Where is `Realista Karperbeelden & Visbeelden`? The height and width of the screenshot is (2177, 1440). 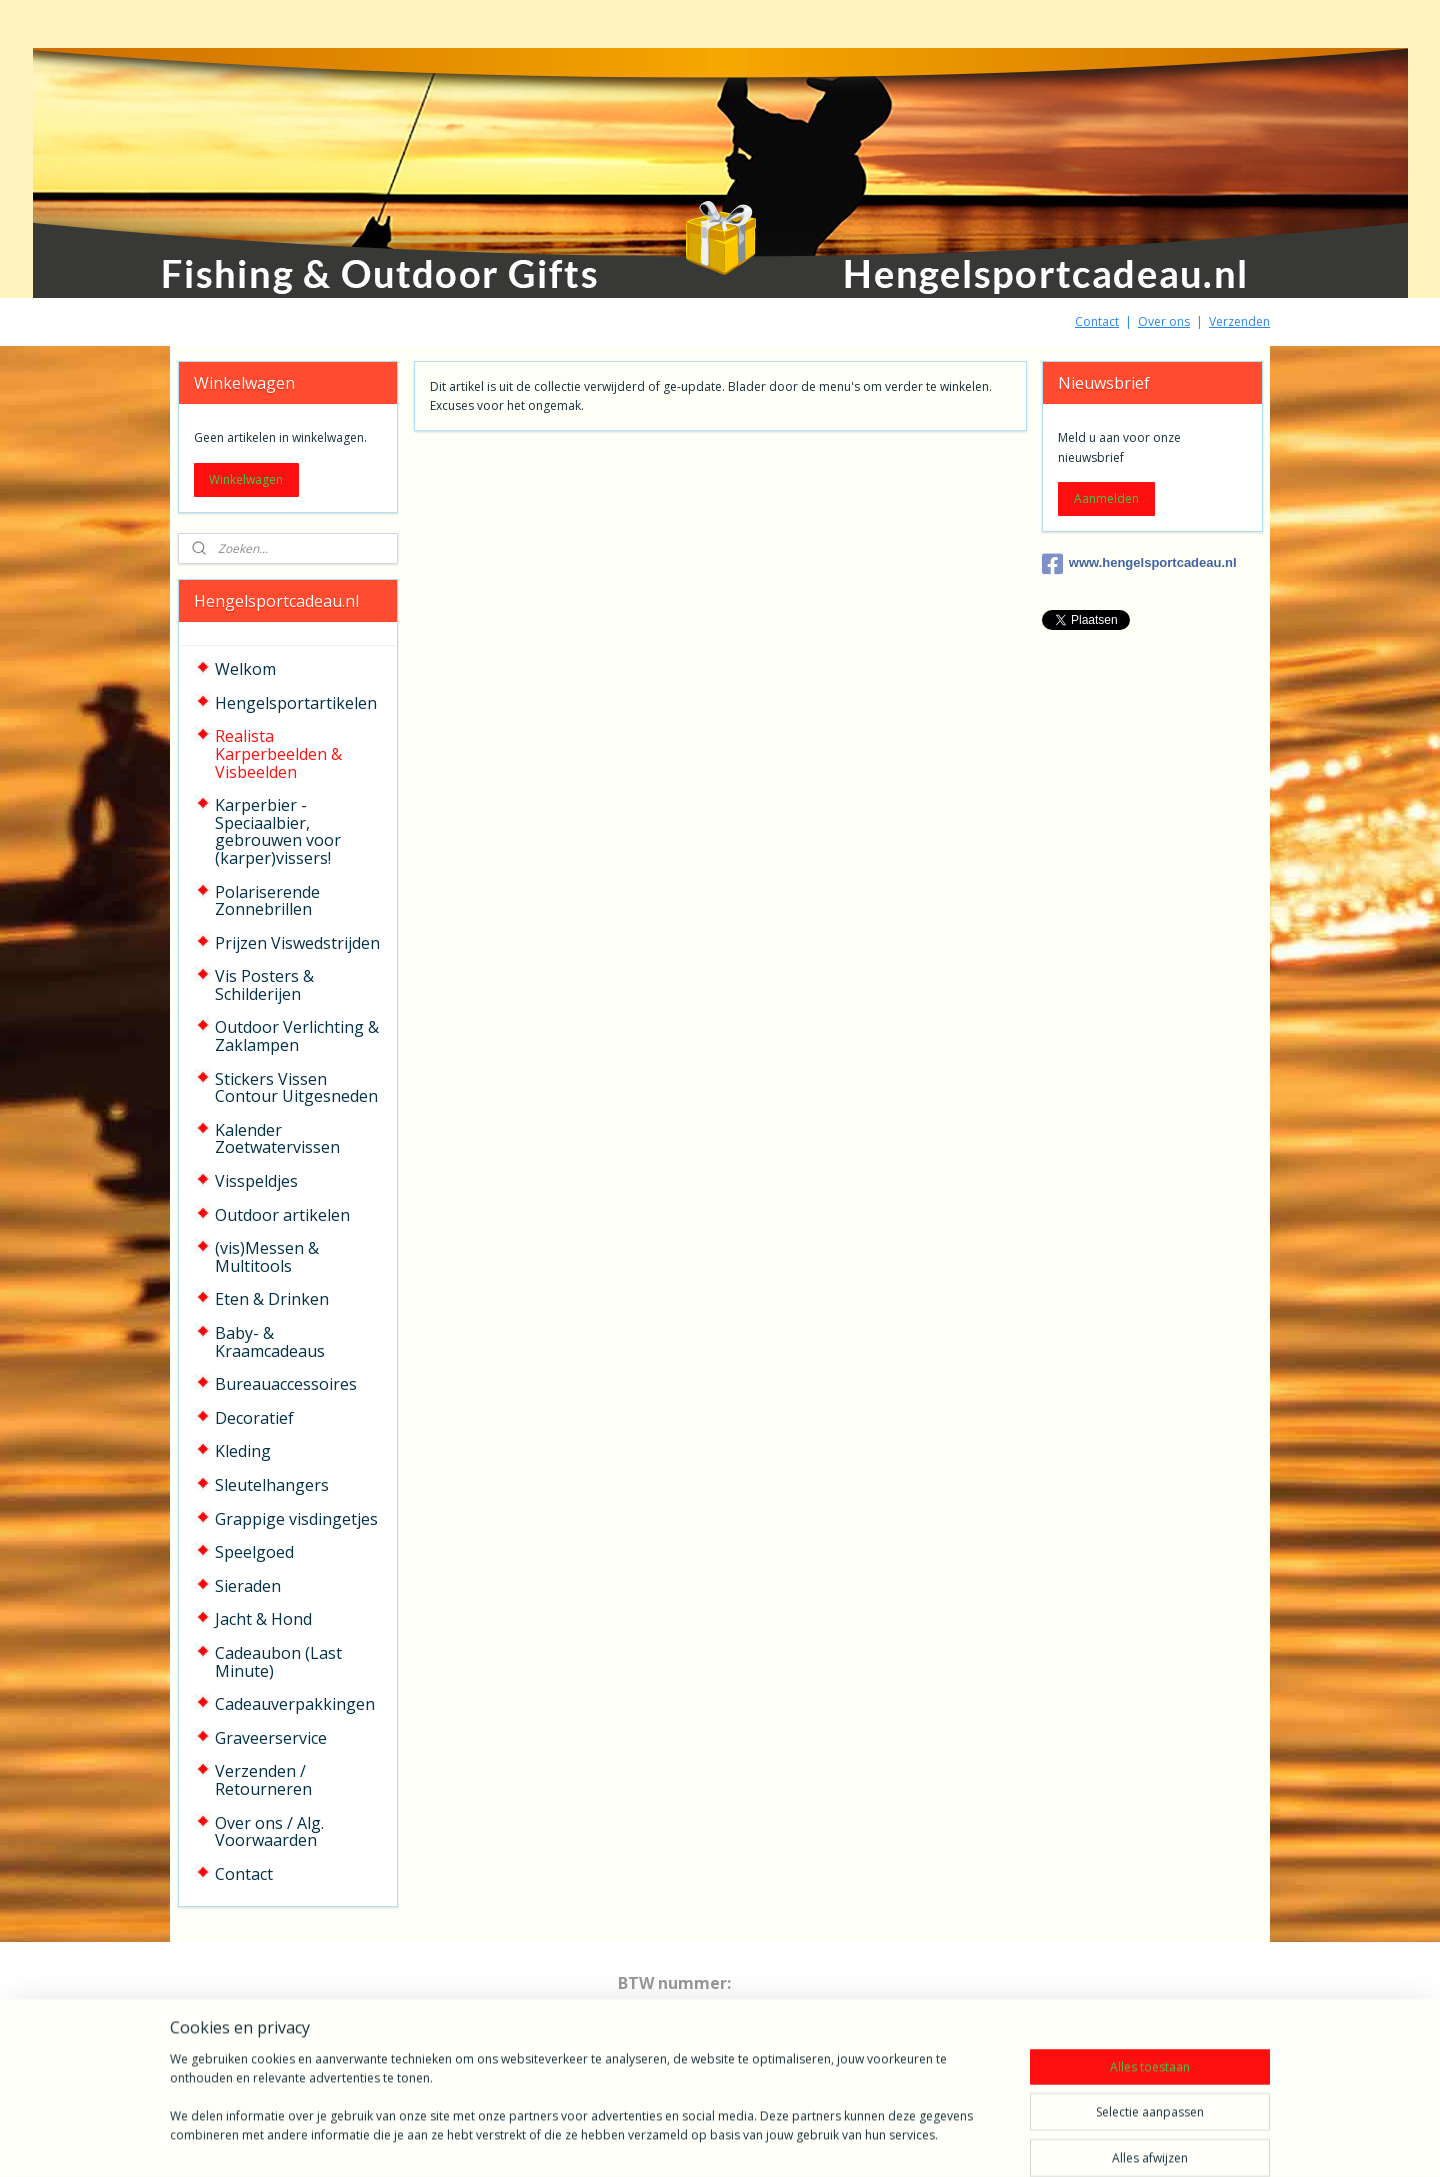 Realista Karperbeelden & Visbeelden is located at coordinates (278, 753).